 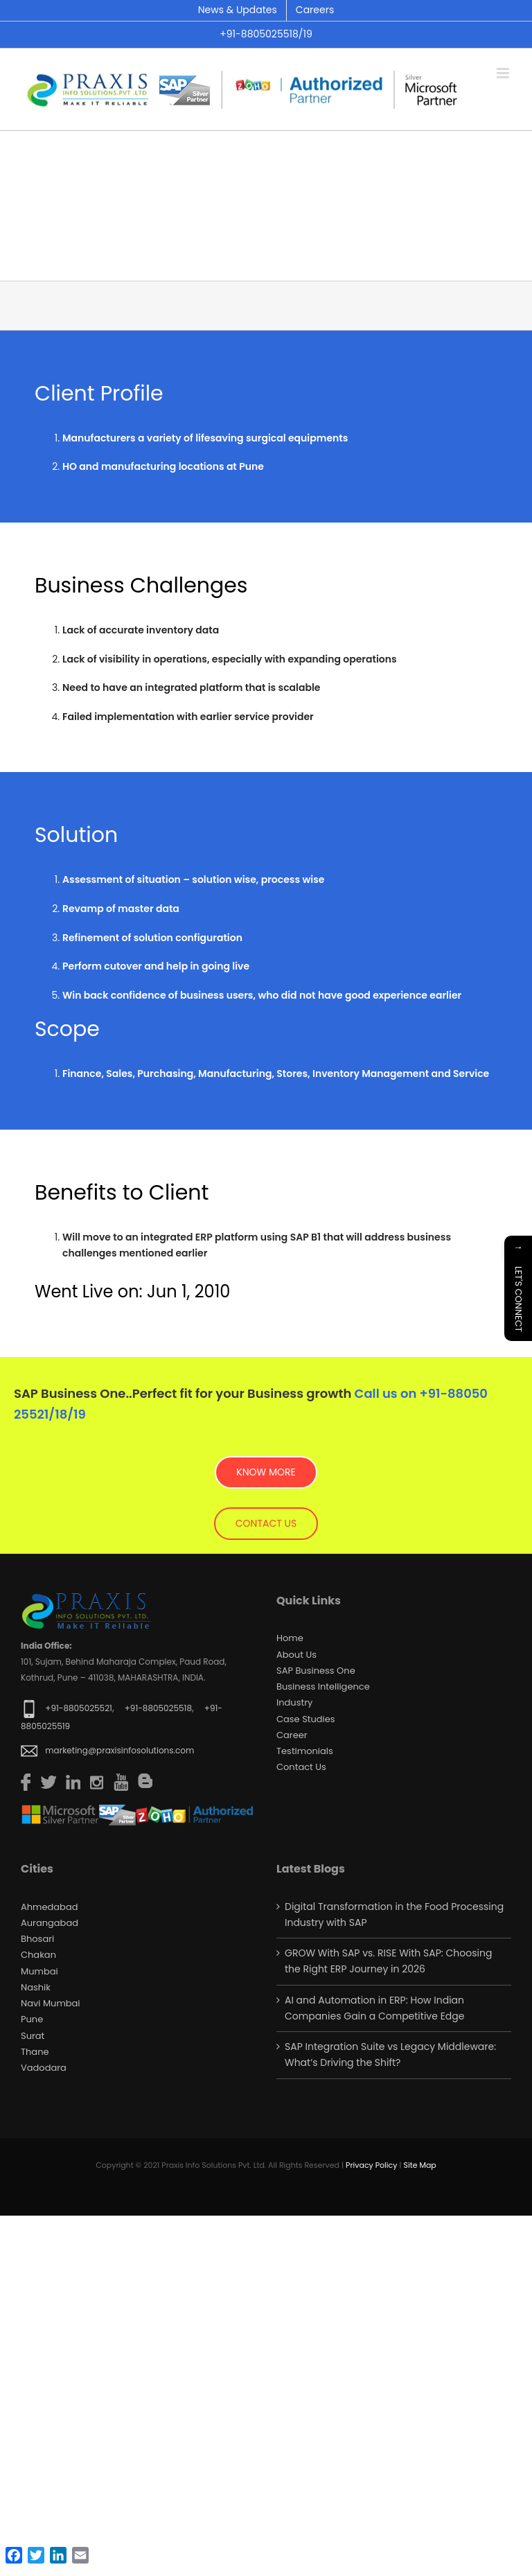 What do you see at coordinates (49, 1906) in the screenshot?
I see `Ahmedabad` at bounding box center [49, 1906].